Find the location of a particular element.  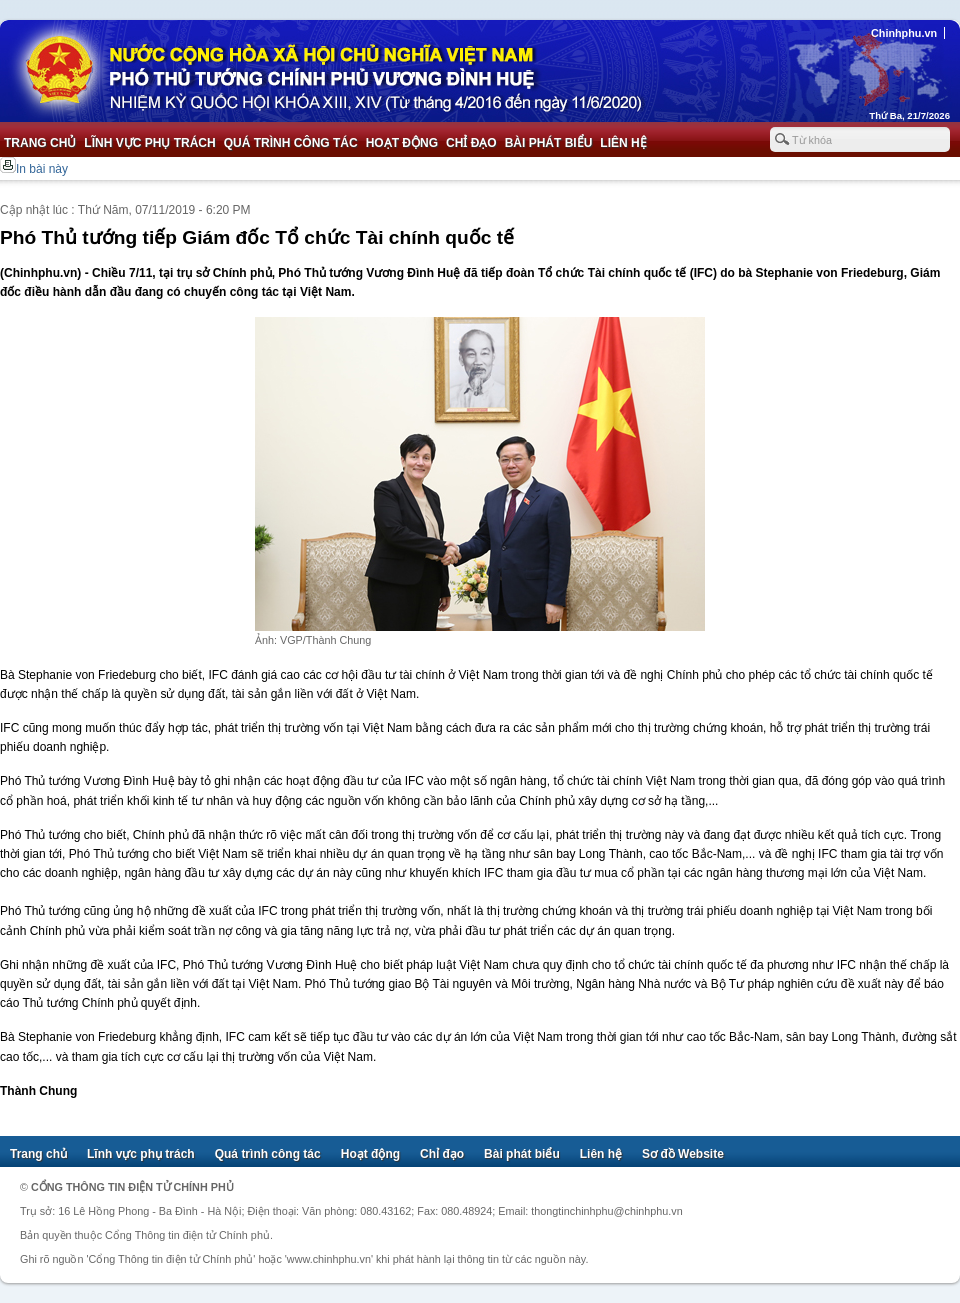

Chinhphu.vn is located at coordinates (904, 33).